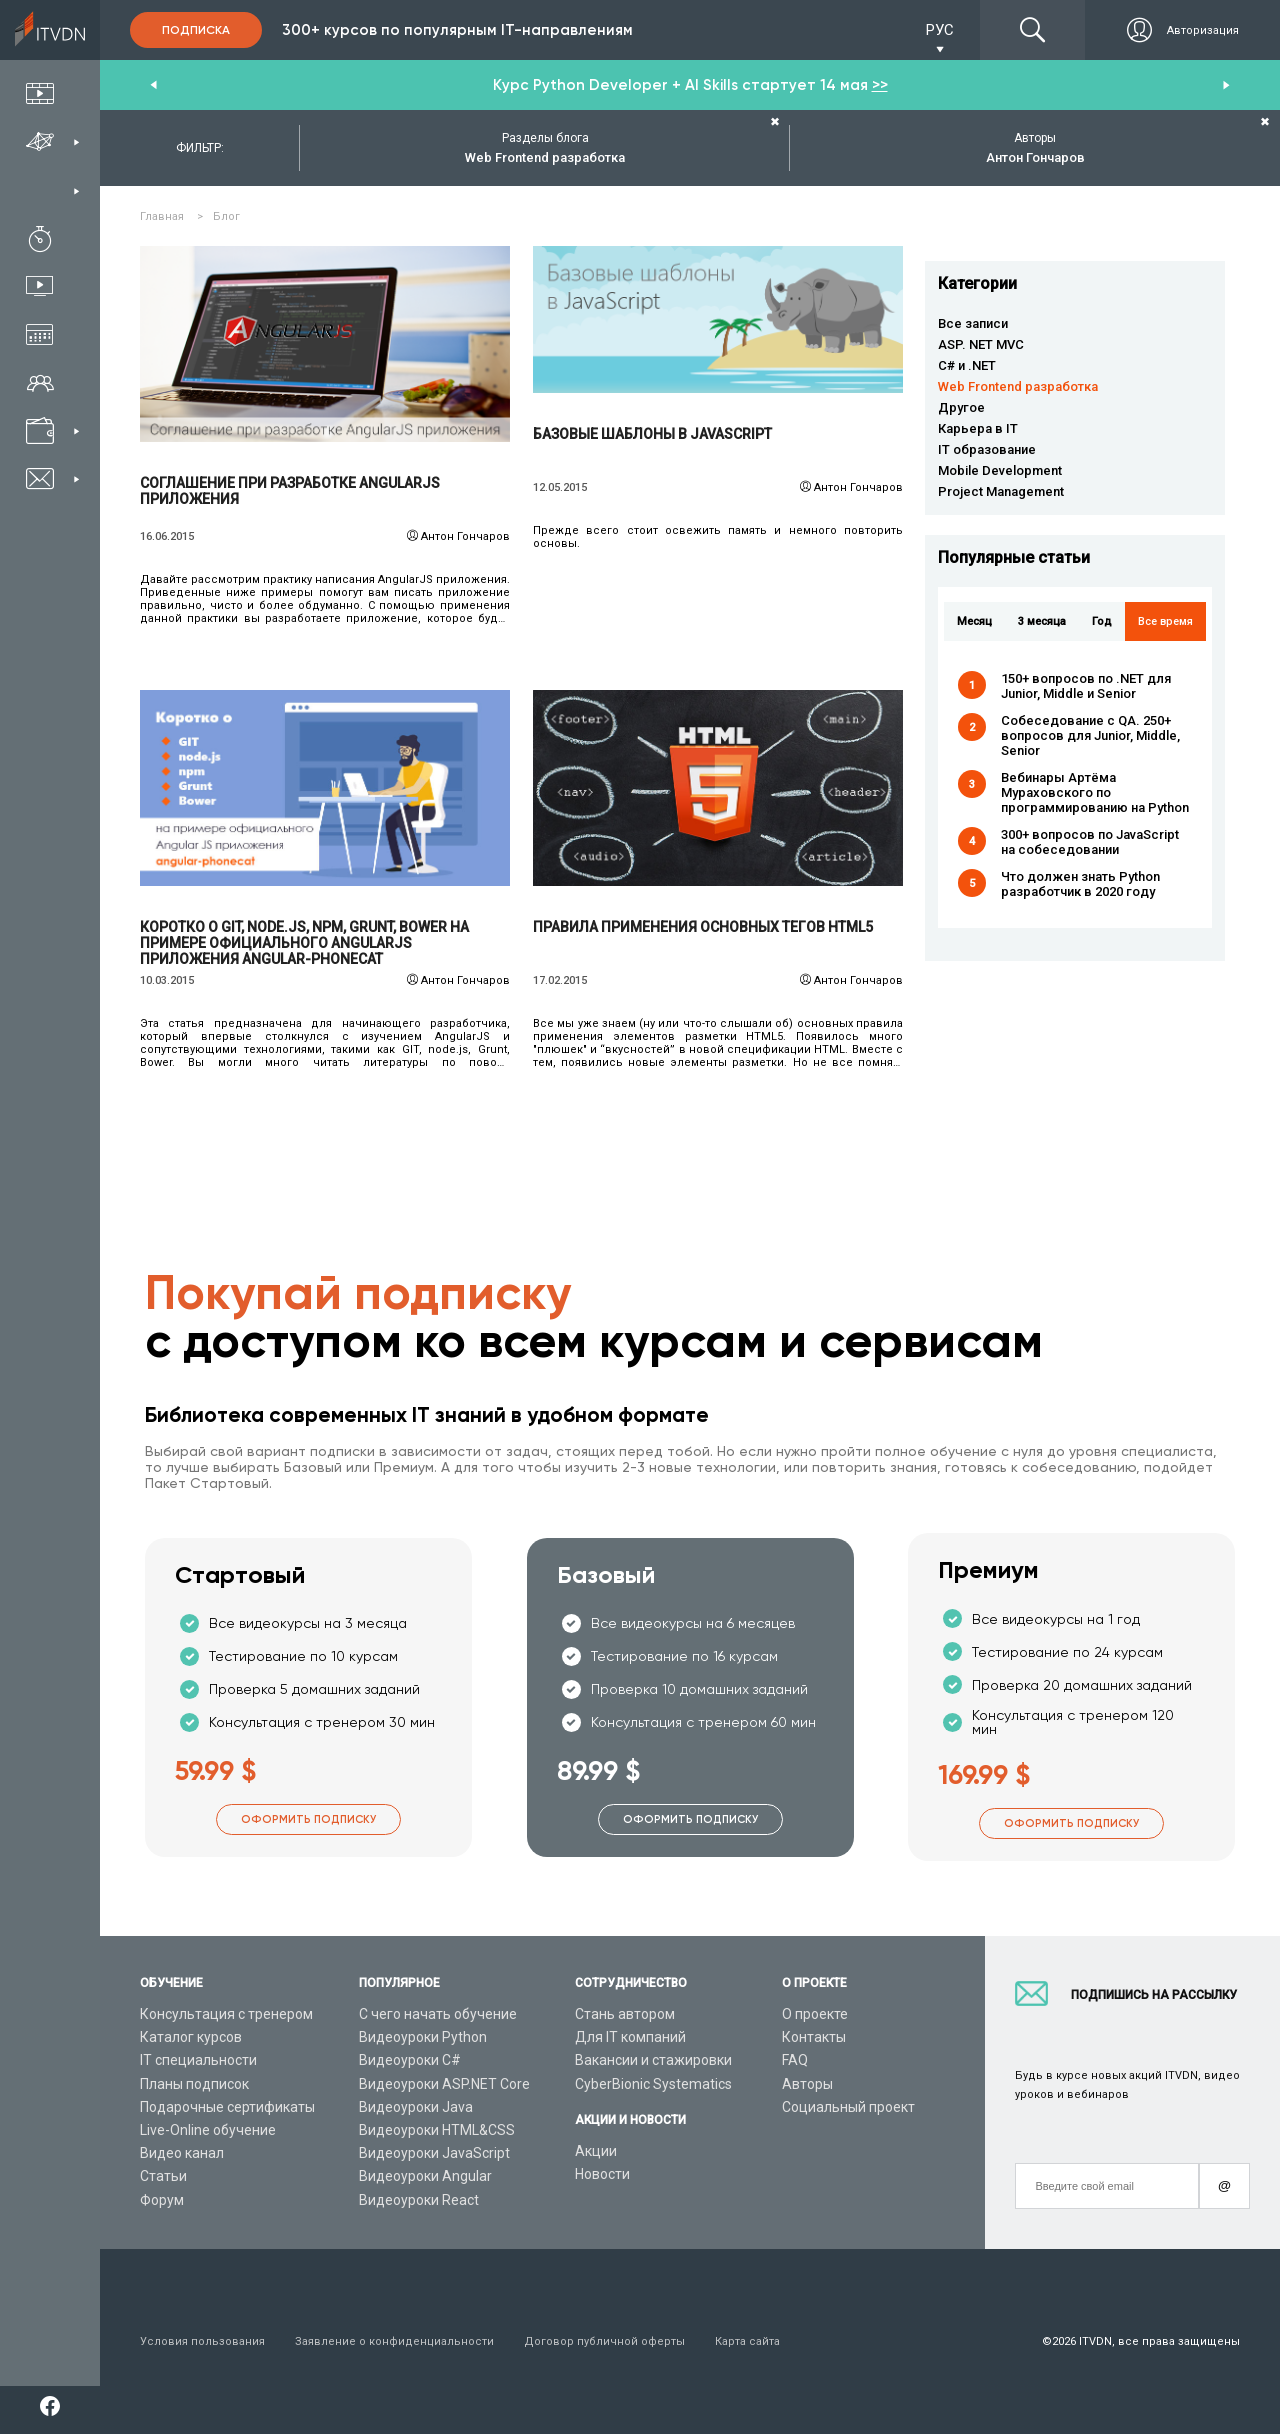  Describe the element at coordinates (423, 2037) in the screenshot. I see `Видеоуроки Python` at that location.